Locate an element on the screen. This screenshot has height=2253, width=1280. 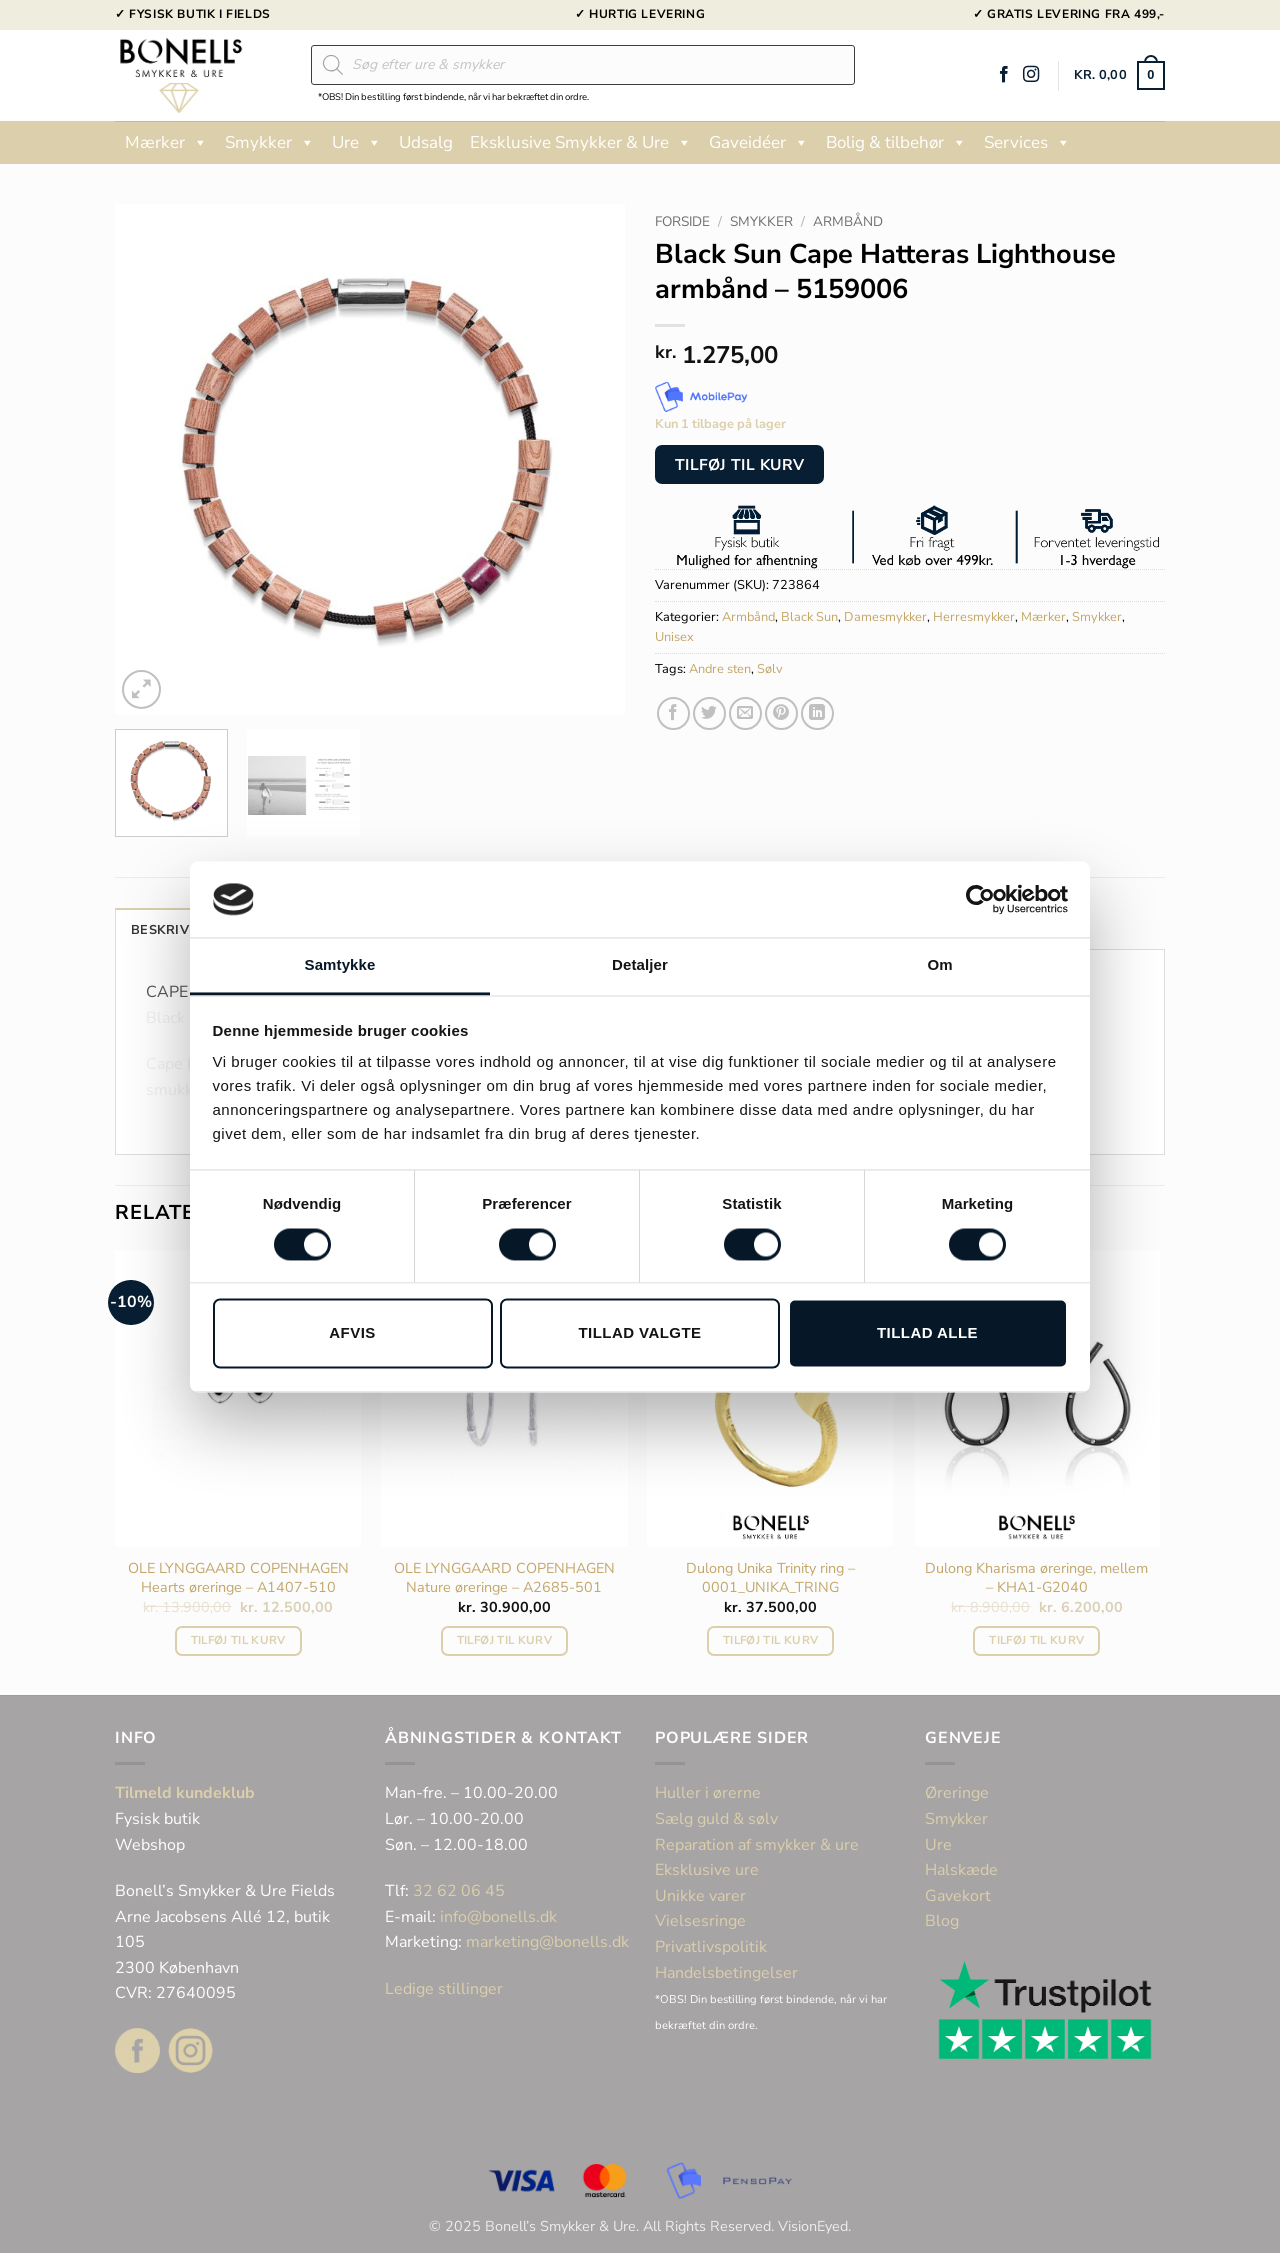
Huller i ørerne is located at coordinates (708, 1793).